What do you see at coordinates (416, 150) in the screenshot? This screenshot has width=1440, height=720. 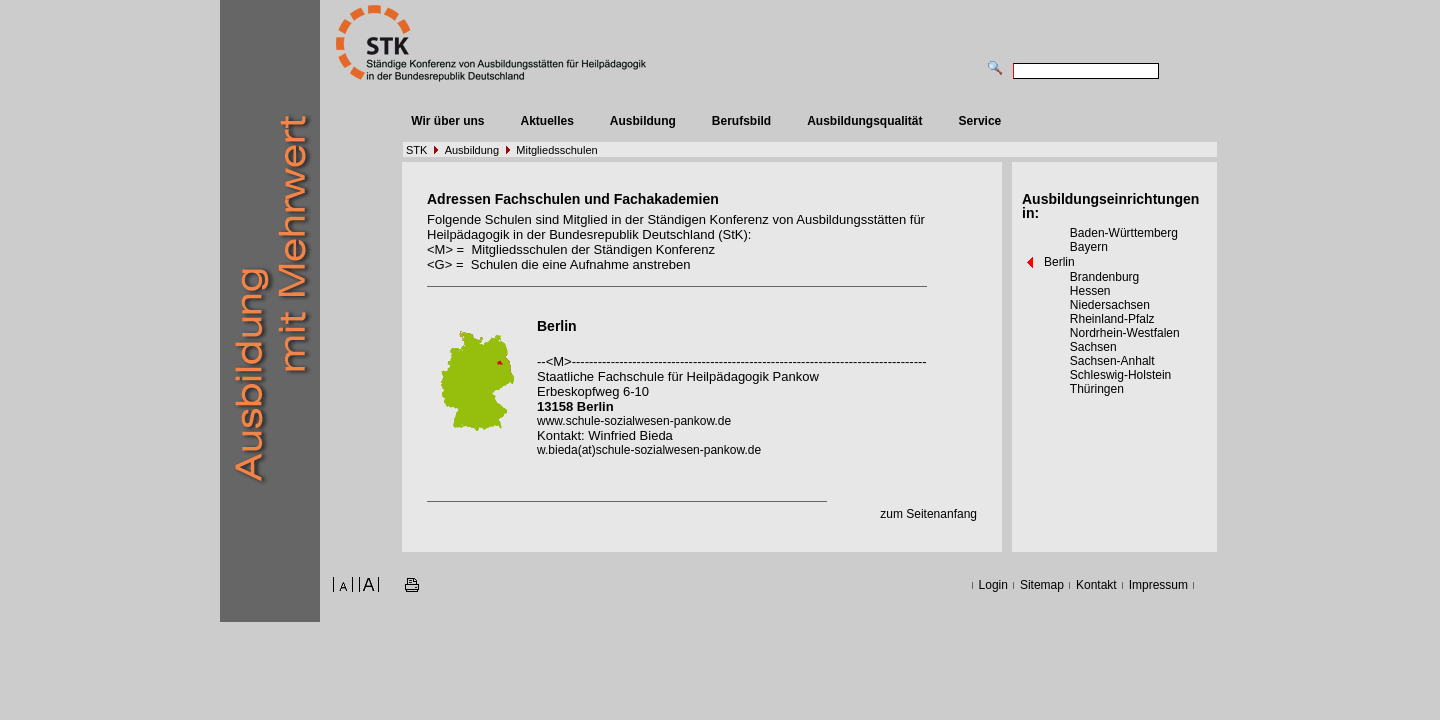 I see `STK` at bounding box center [416, 150].